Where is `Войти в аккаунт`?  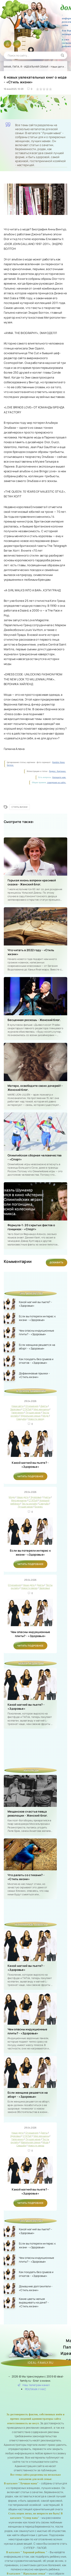
Войти в аккаунт is located at coordinates (7, 44).